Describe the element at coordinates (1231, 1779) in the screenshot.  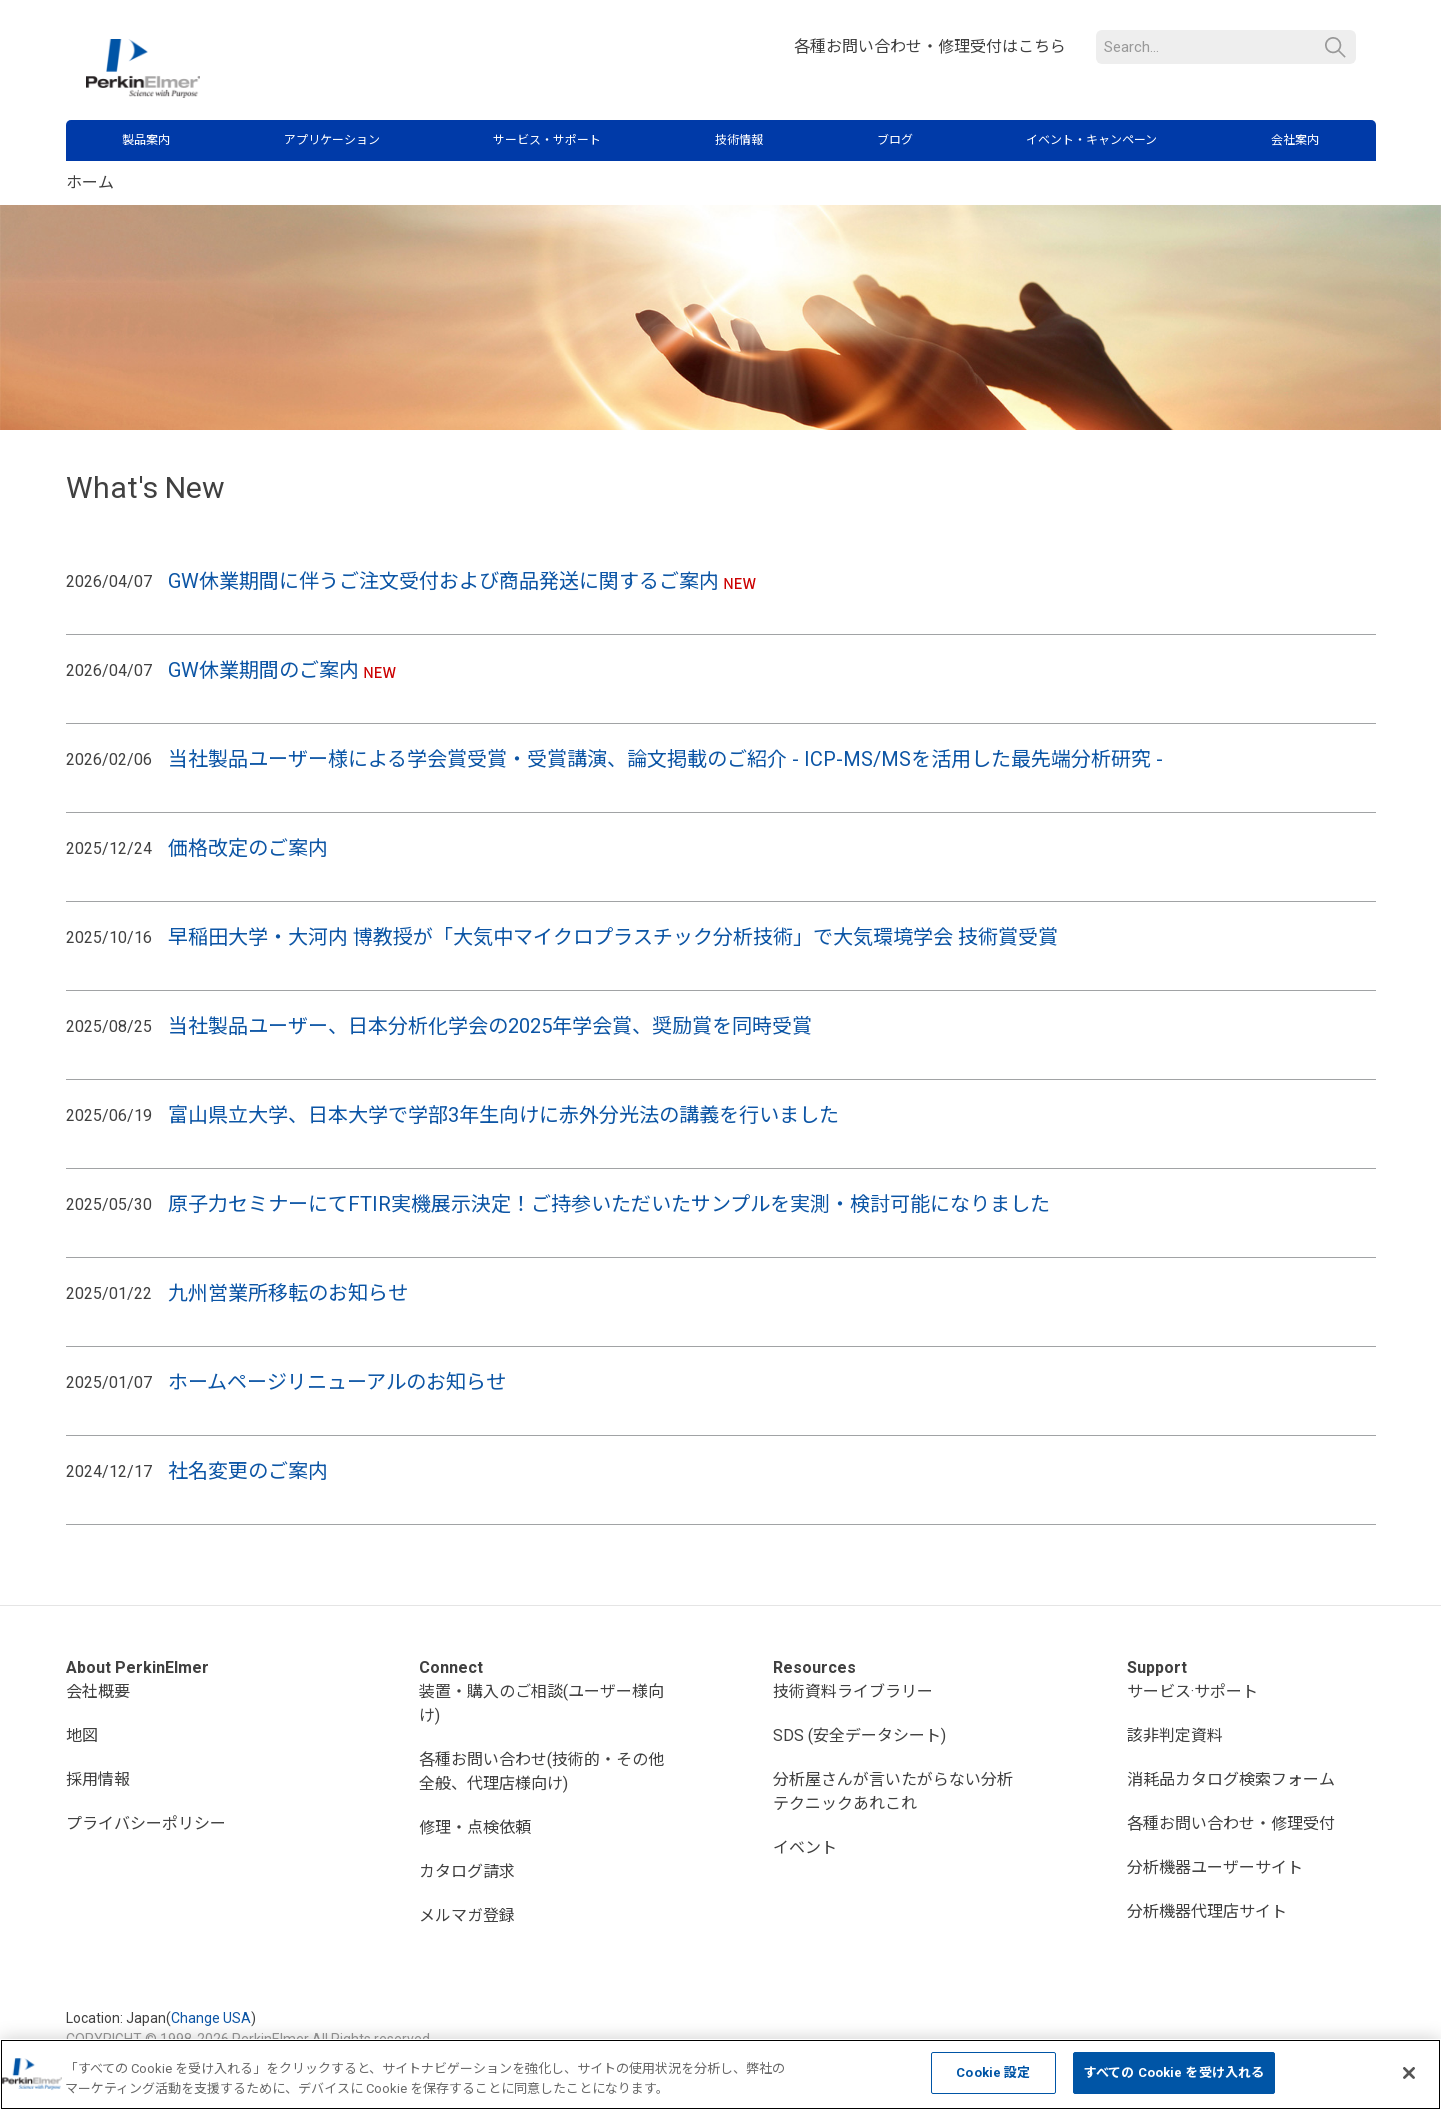
I see `消耗品カタログ検索フォーム` at that location.